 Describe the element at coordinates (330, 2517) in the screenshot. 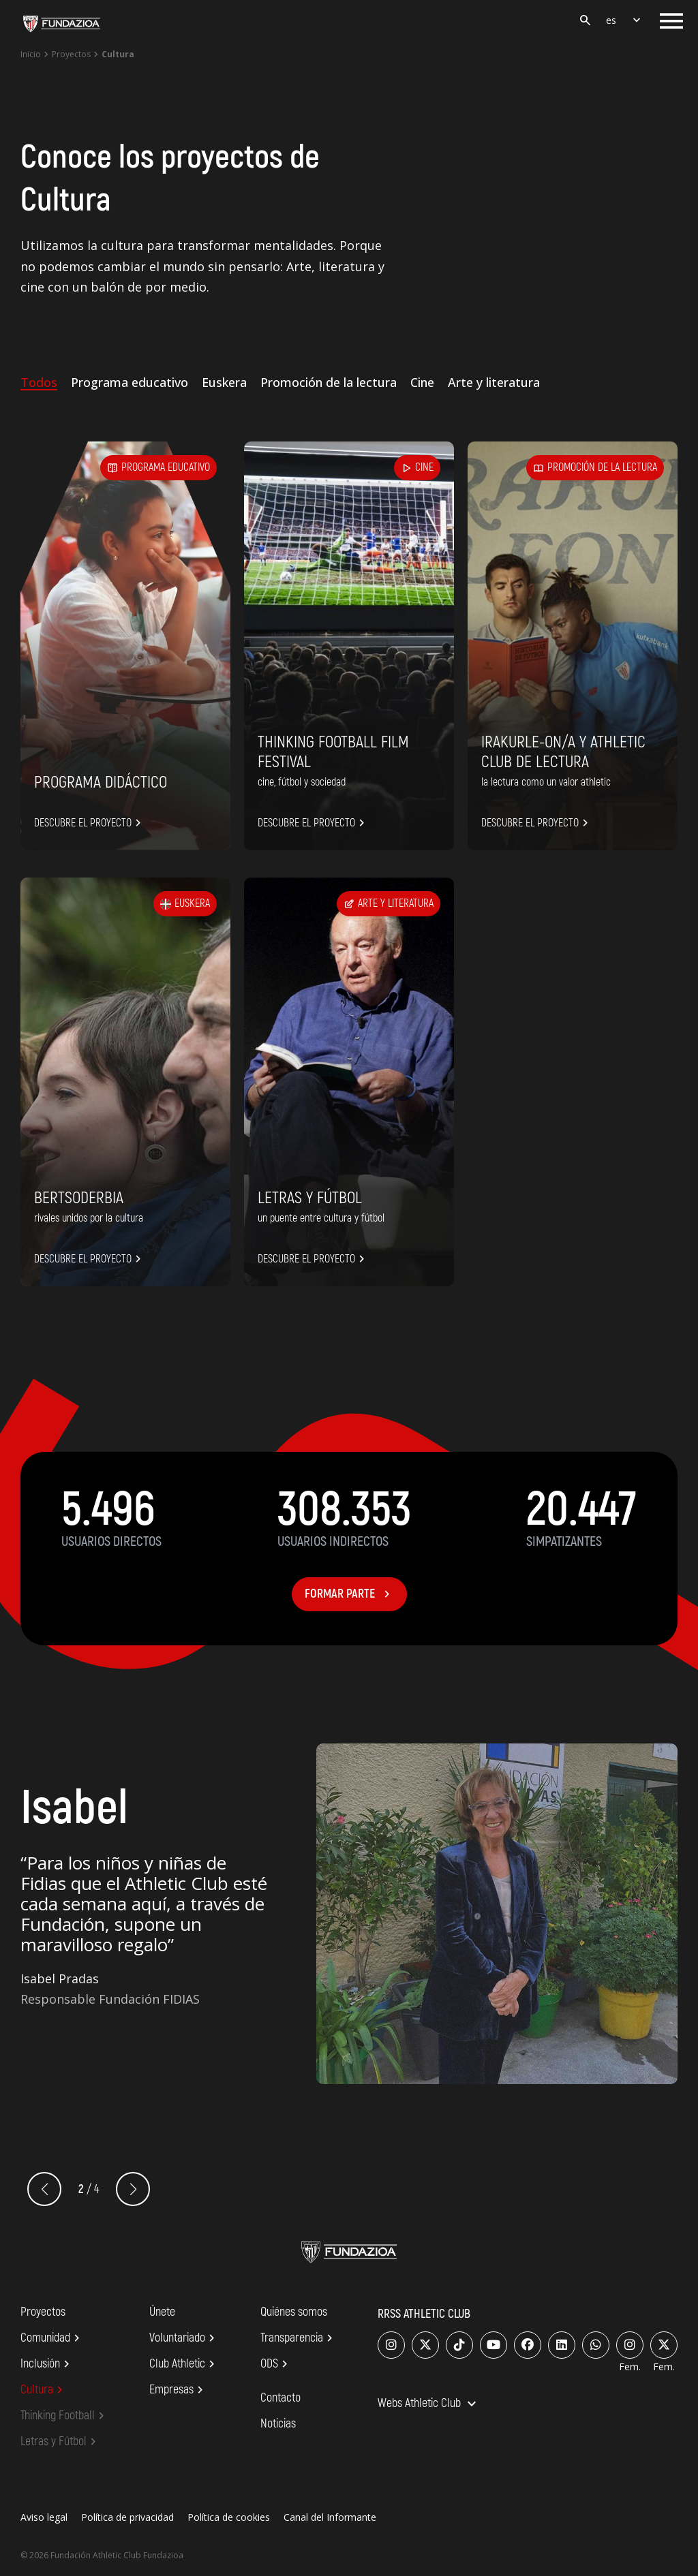

I see `Canal del Informante` at that location.